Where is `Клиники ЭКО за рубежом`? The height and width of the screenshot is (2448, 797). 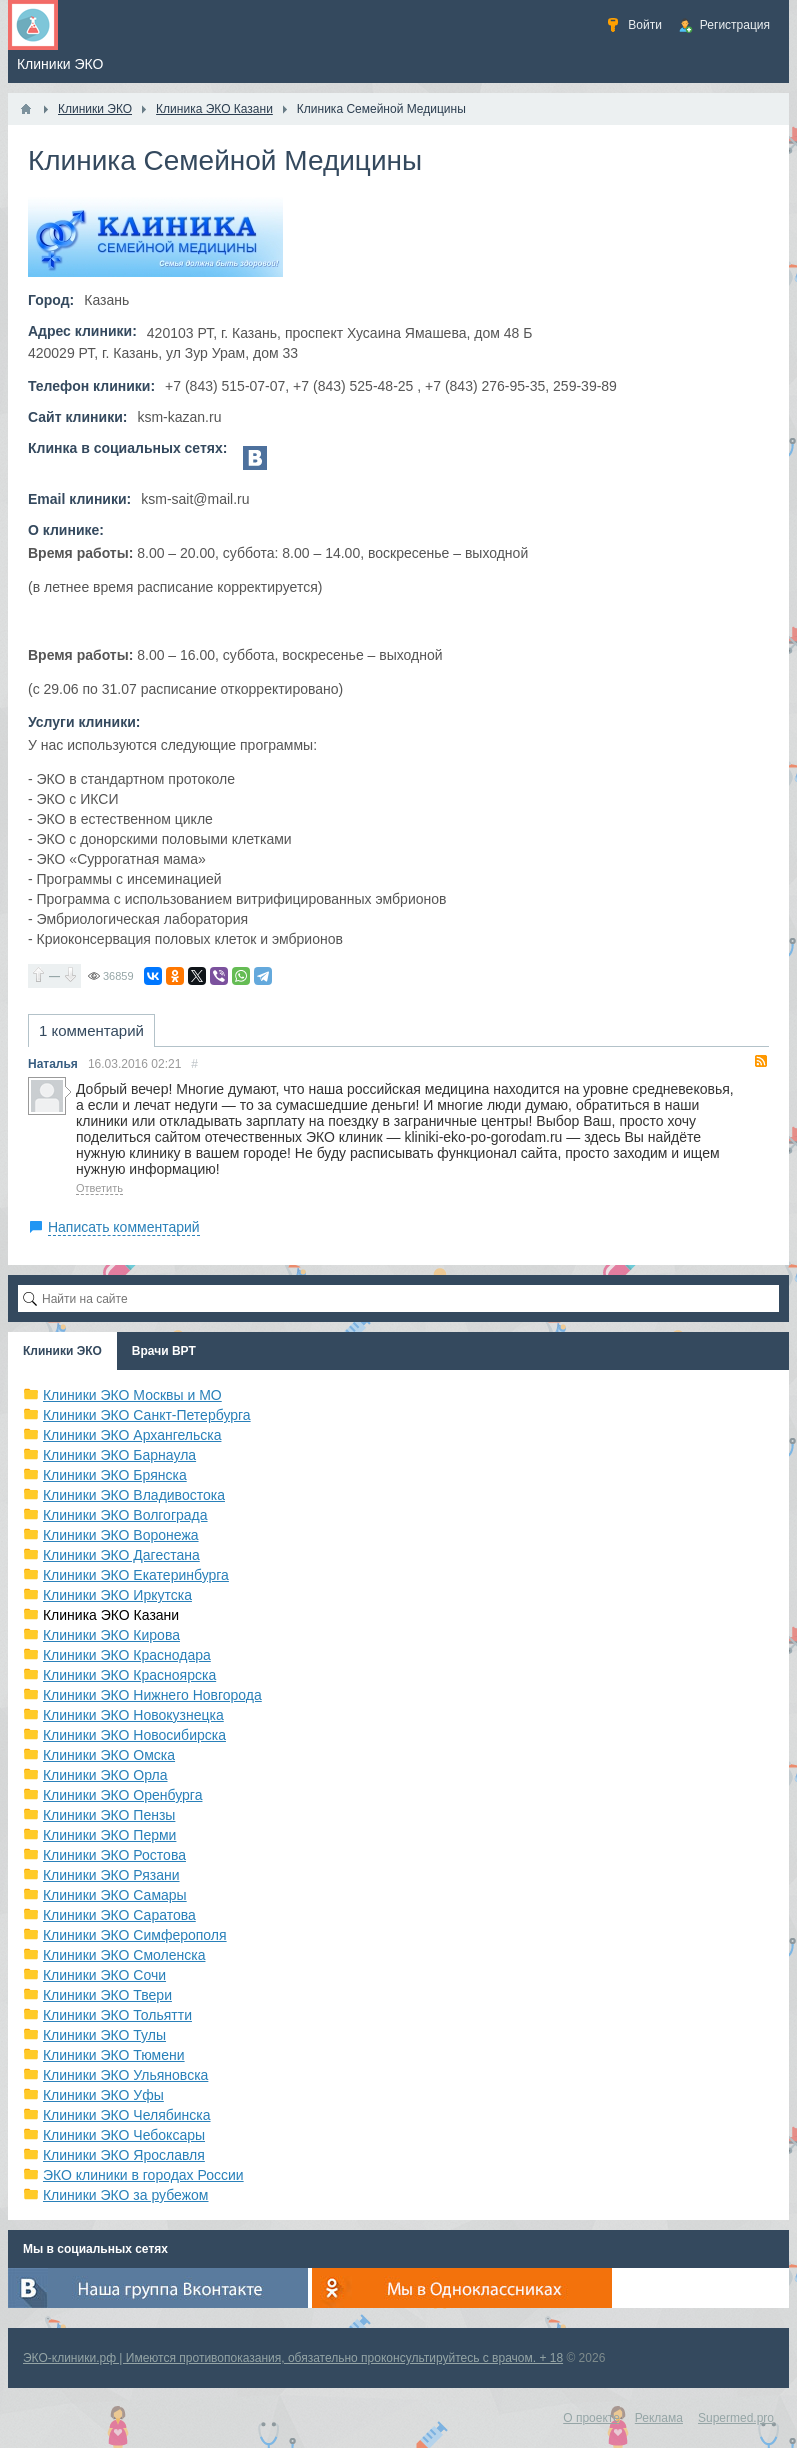
Клиники ЭКО за рубежом is located at coordinates (126, 2195).